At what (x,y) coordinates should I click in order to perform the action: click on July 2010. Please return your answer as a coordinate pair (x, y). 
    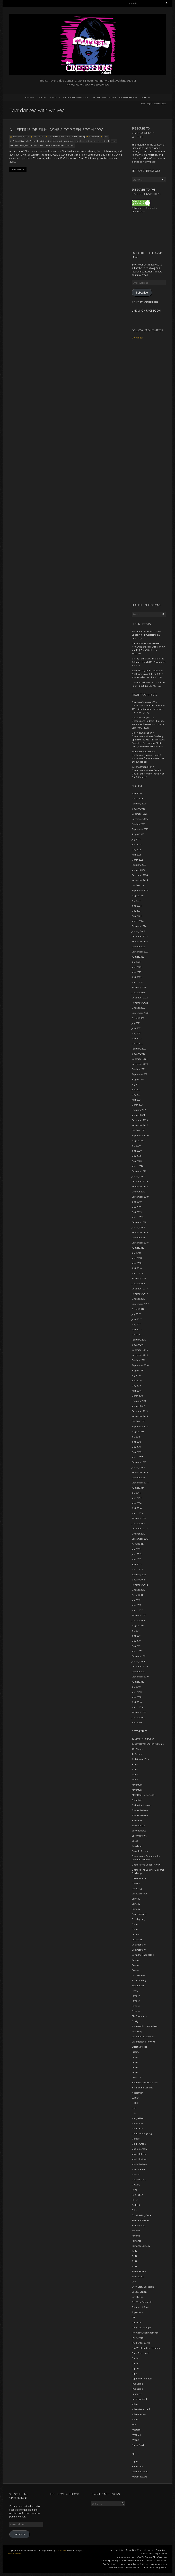
    Looking at the image, I should click on (136, 1686).